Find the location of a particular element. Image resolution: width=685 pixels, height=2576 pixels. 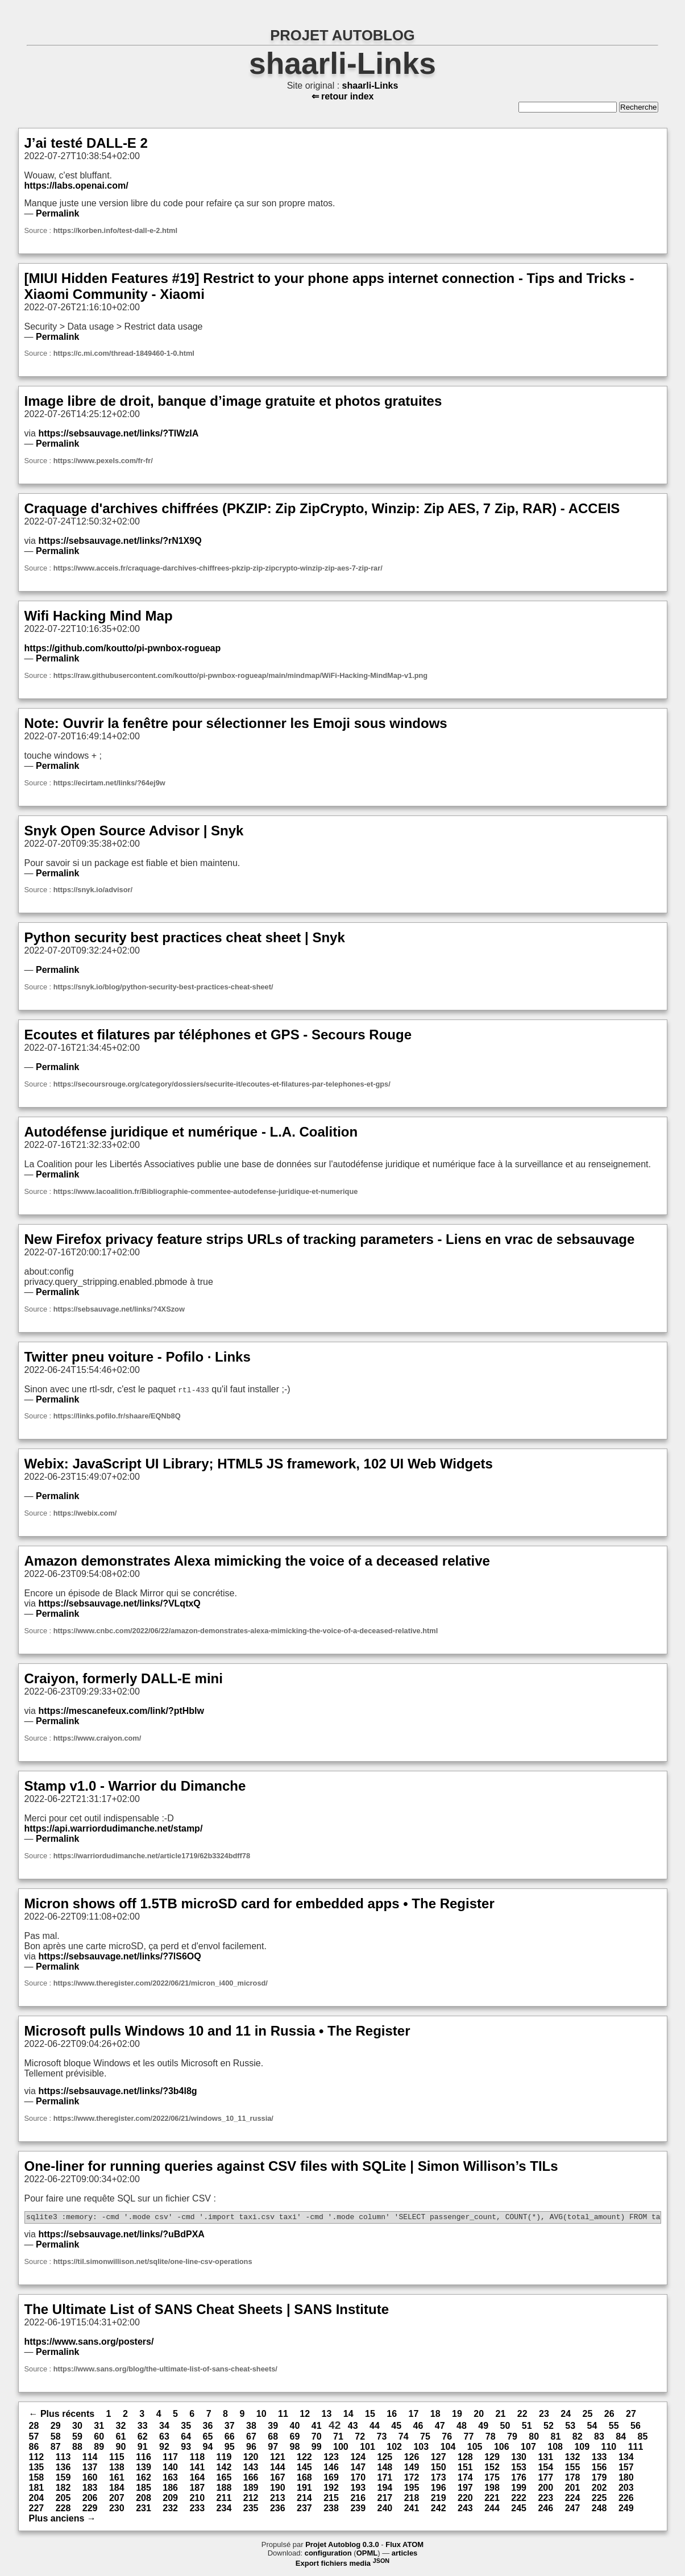

209 is located at coordinates (170, 2499).